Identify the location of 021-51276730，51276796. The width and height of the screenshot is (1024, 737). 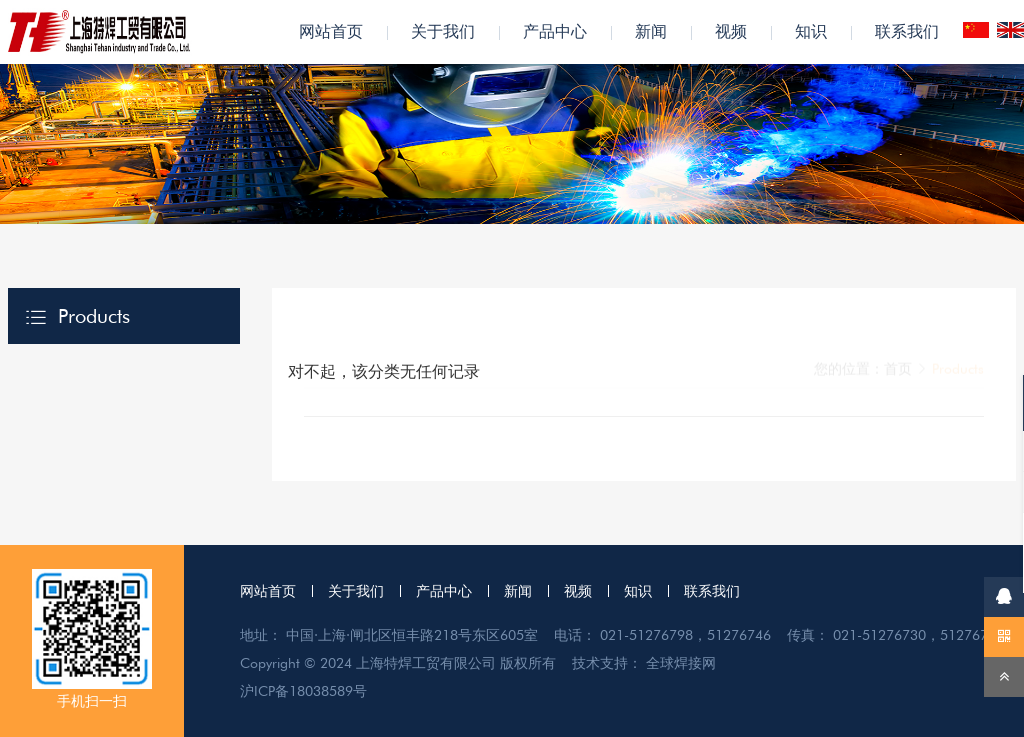
(918, 635).